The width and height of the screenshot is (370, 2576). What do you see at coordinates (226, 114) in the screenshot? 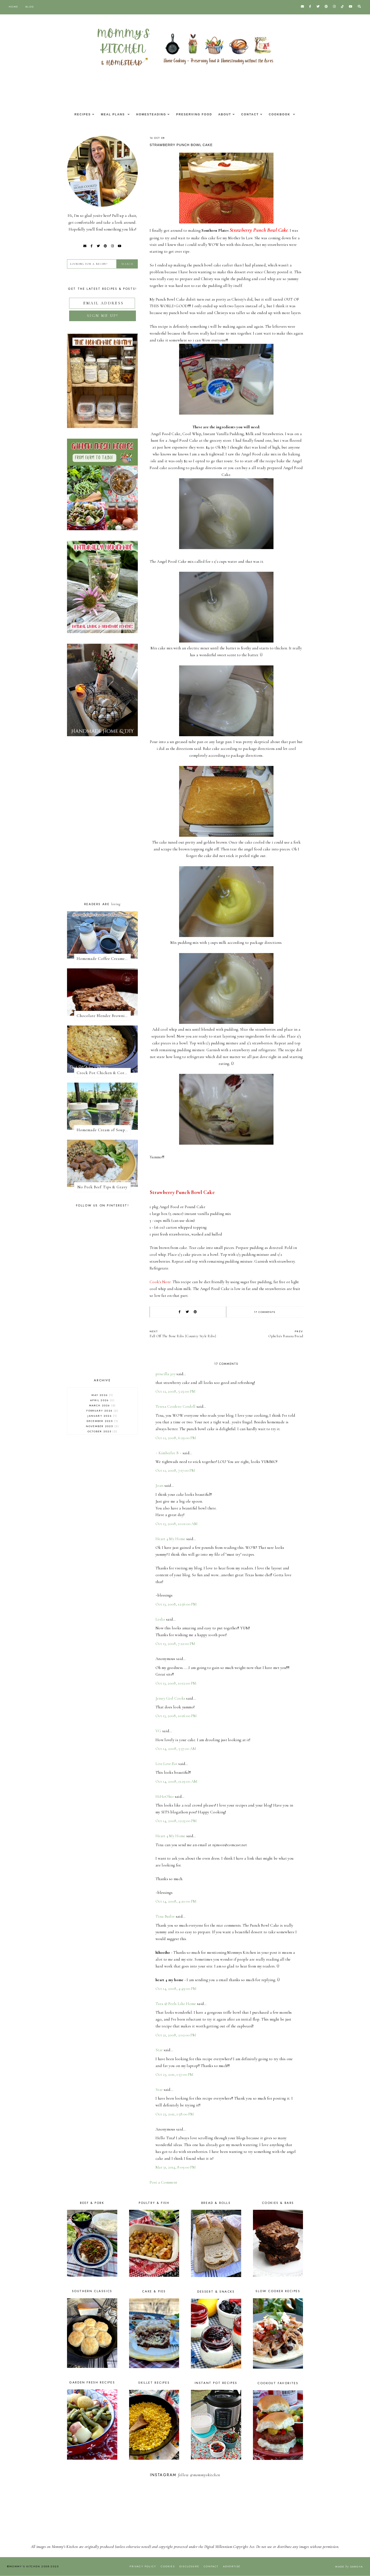
I see `About` at bounding box center [226, 114].